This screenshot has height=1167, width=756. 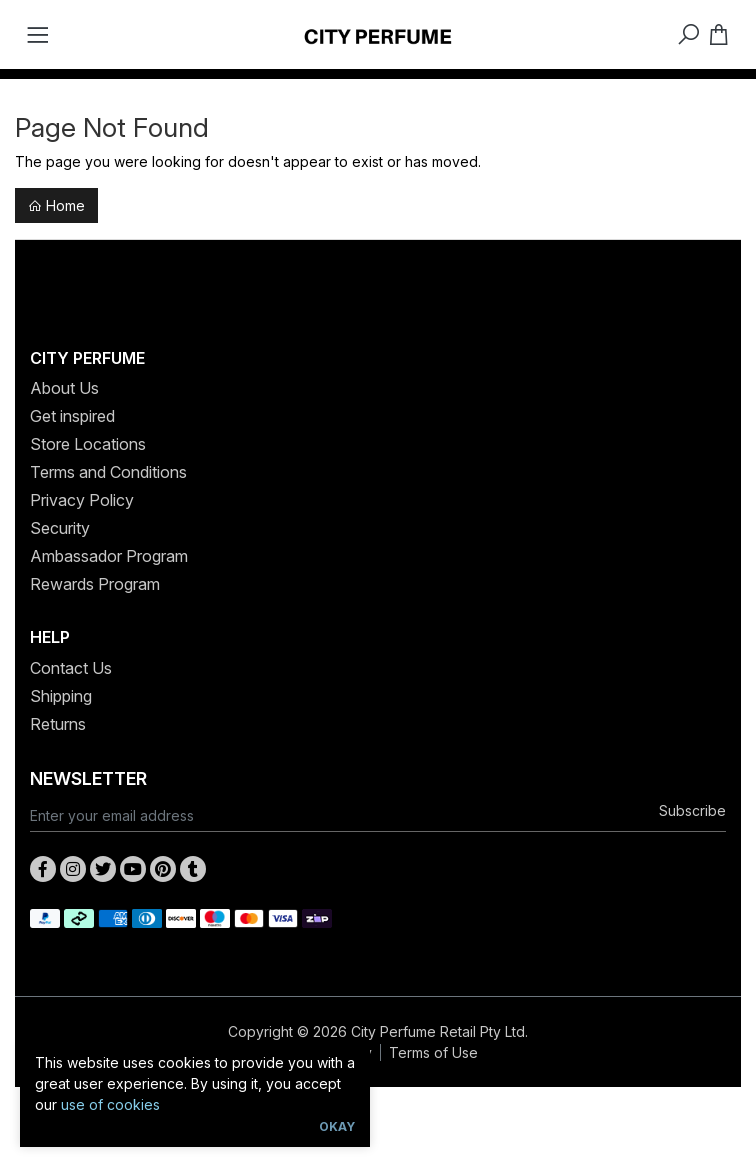 What do you see at coordinates (95, 584) in the screenshot?
I see `Rewards Program` at bounding box center [95, 584].